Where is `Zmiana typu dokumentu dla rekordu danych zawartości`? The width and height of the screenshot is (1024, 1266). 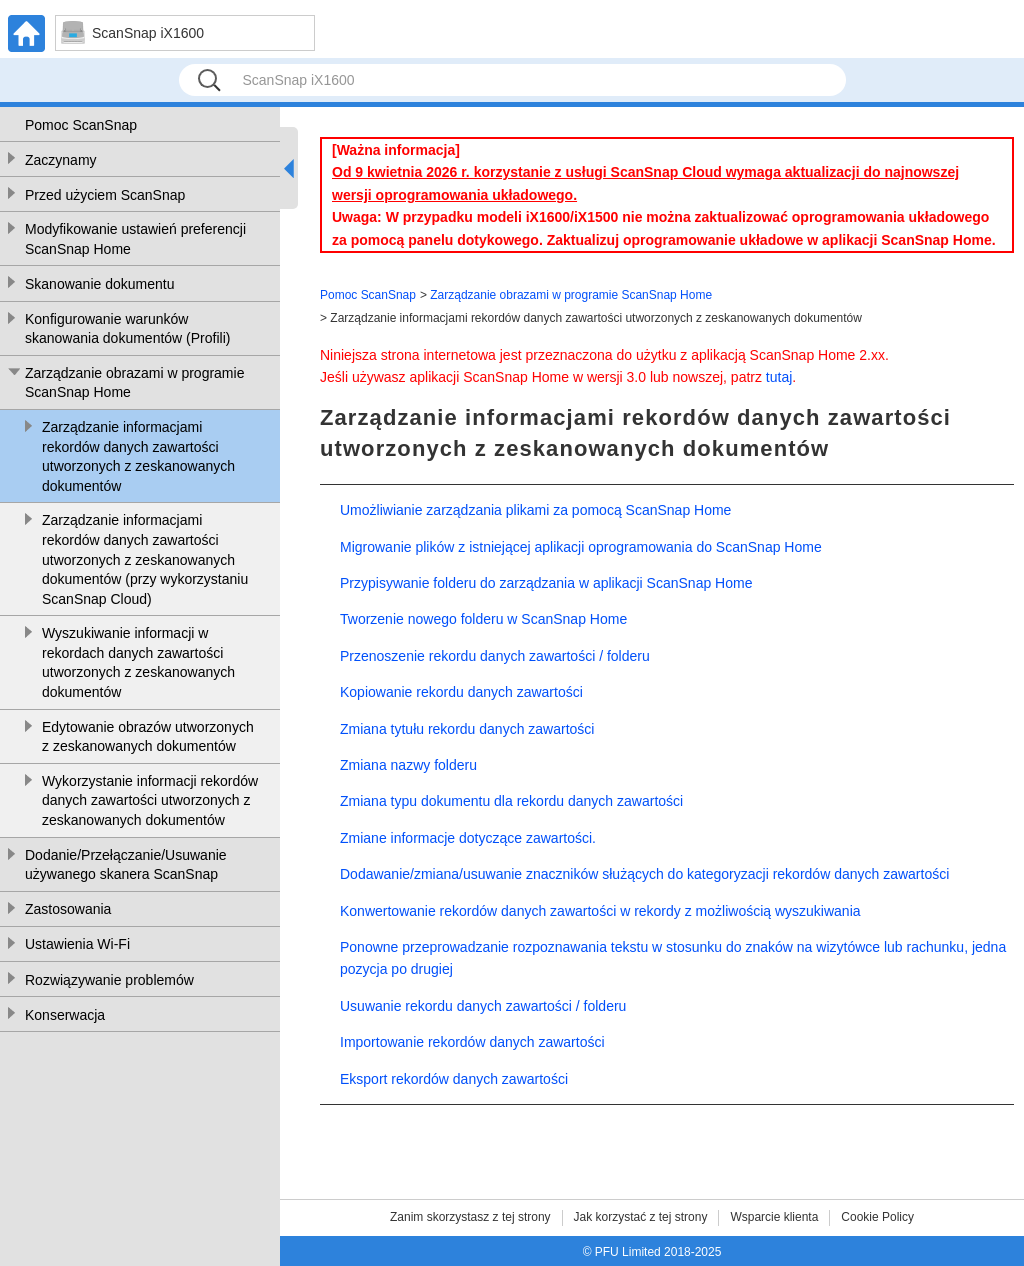 Zmiana typu dokumentu dla rekordu danych zawartości is located at coordinates (511, 801).